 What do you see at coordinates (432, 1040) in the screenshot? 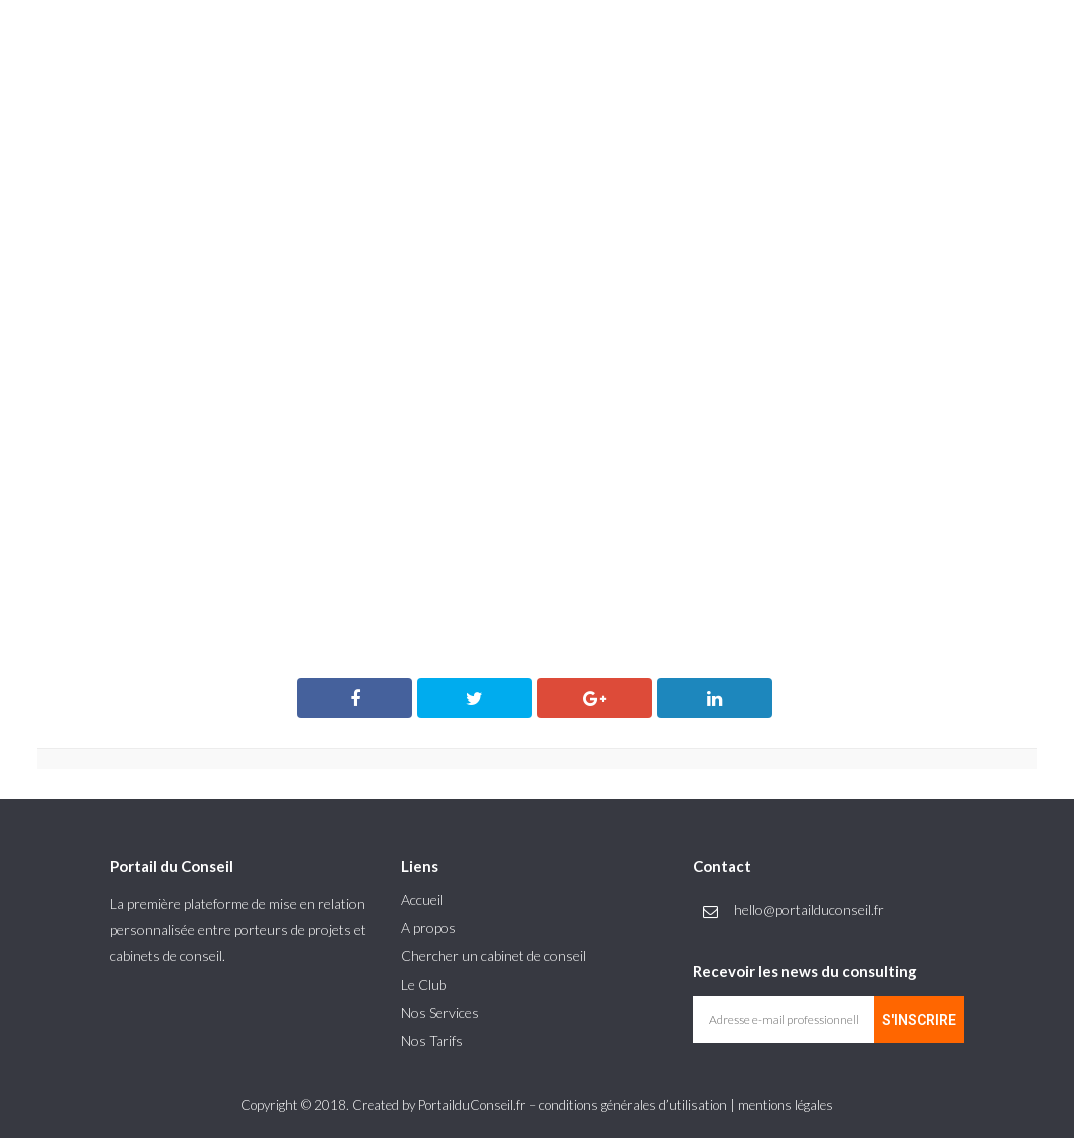
I see `Nos Tarifs` at bounding box center [432, 1040].